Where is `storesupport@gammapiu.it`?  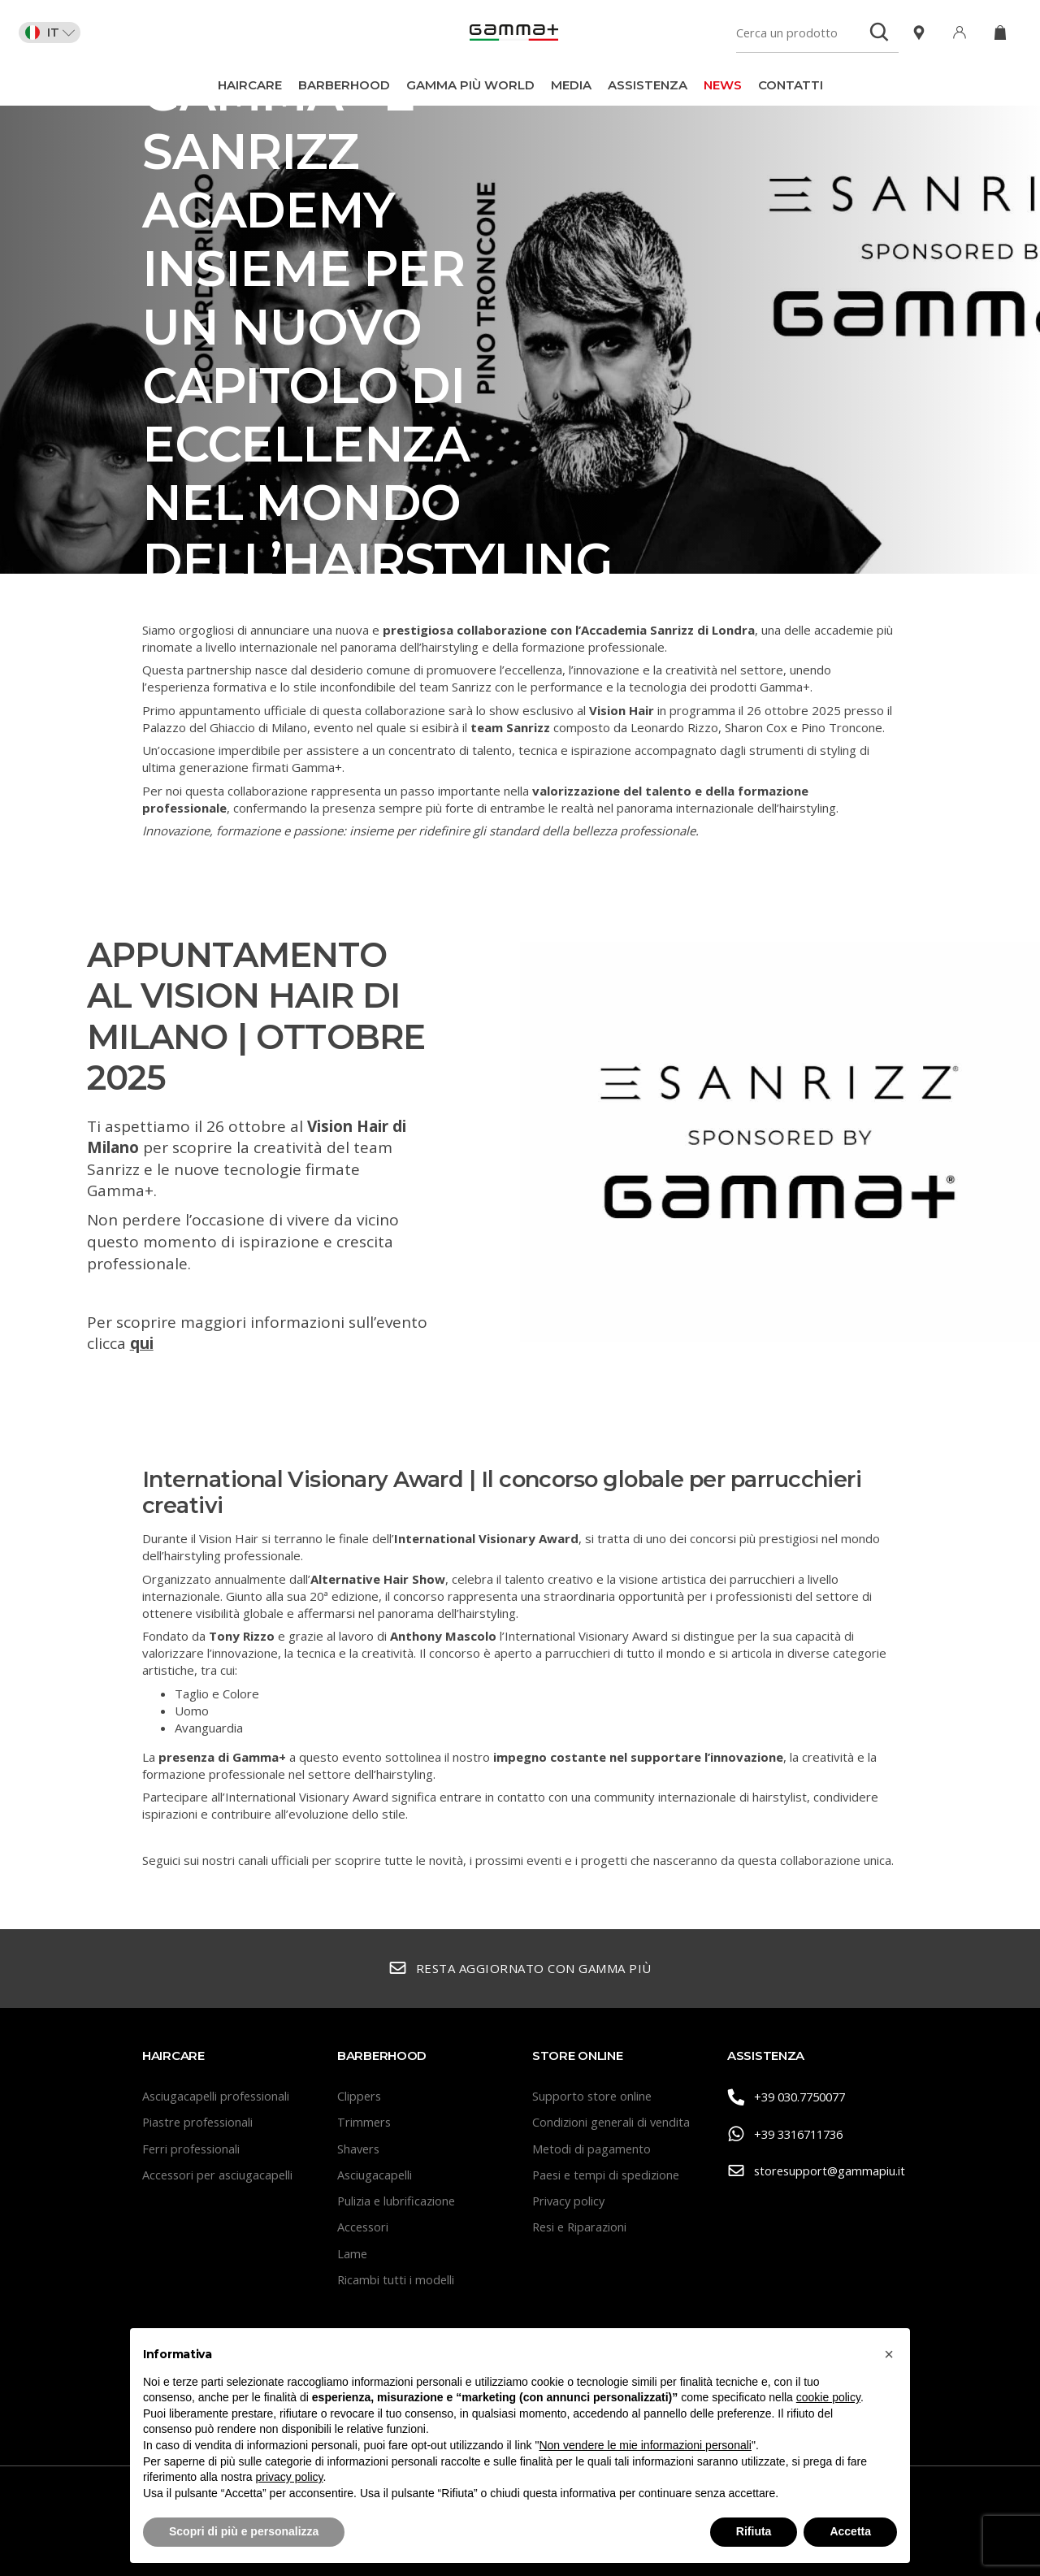 storesupport@gammapiu.it is located at coordinates (812, 2170).